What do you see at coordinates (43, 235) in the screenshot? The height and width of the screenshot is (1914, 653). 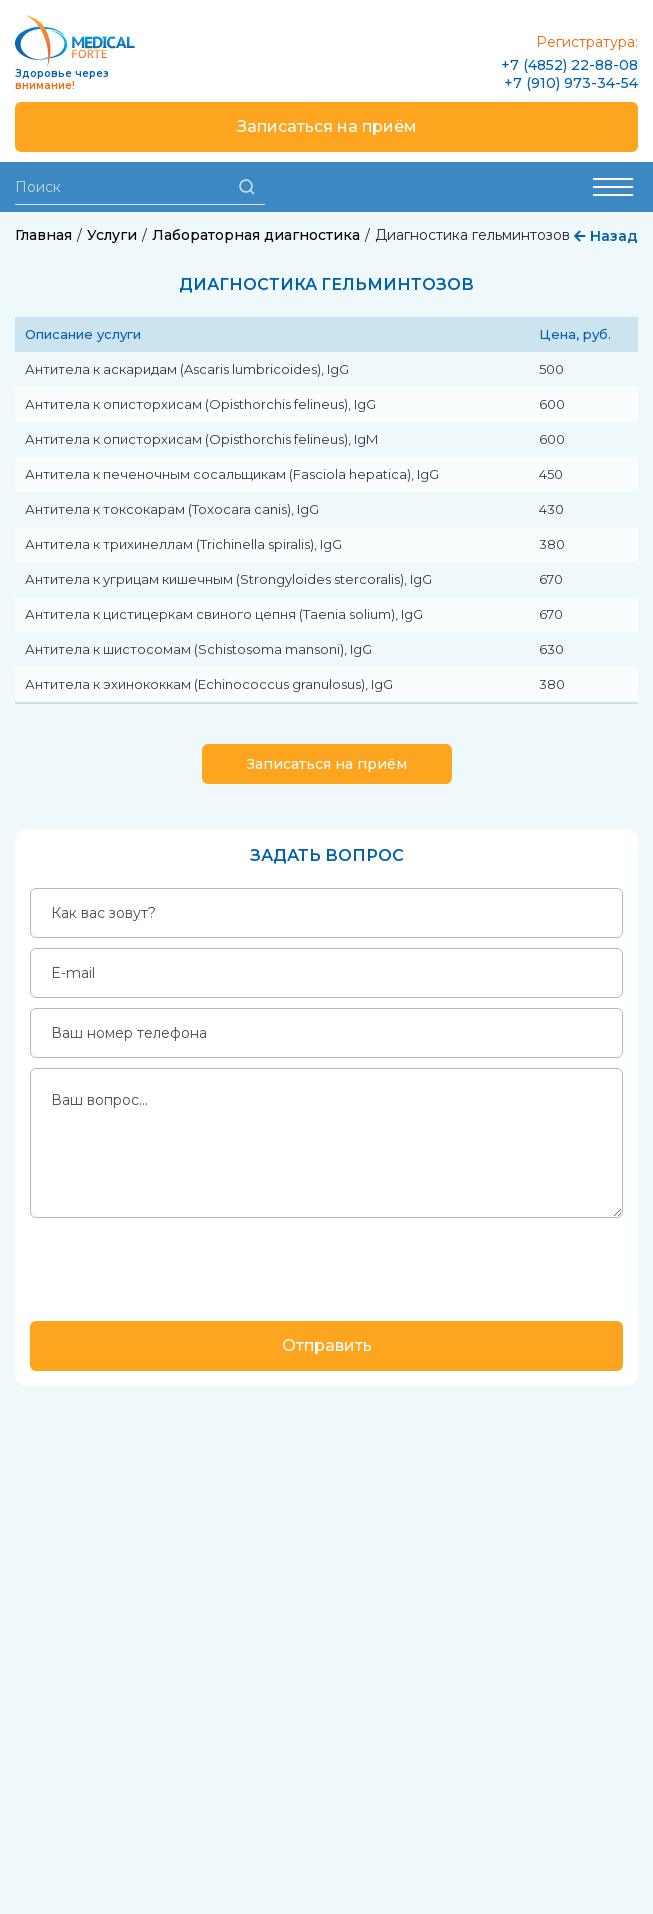 I see `Главная` at bounding box center [43, 235].